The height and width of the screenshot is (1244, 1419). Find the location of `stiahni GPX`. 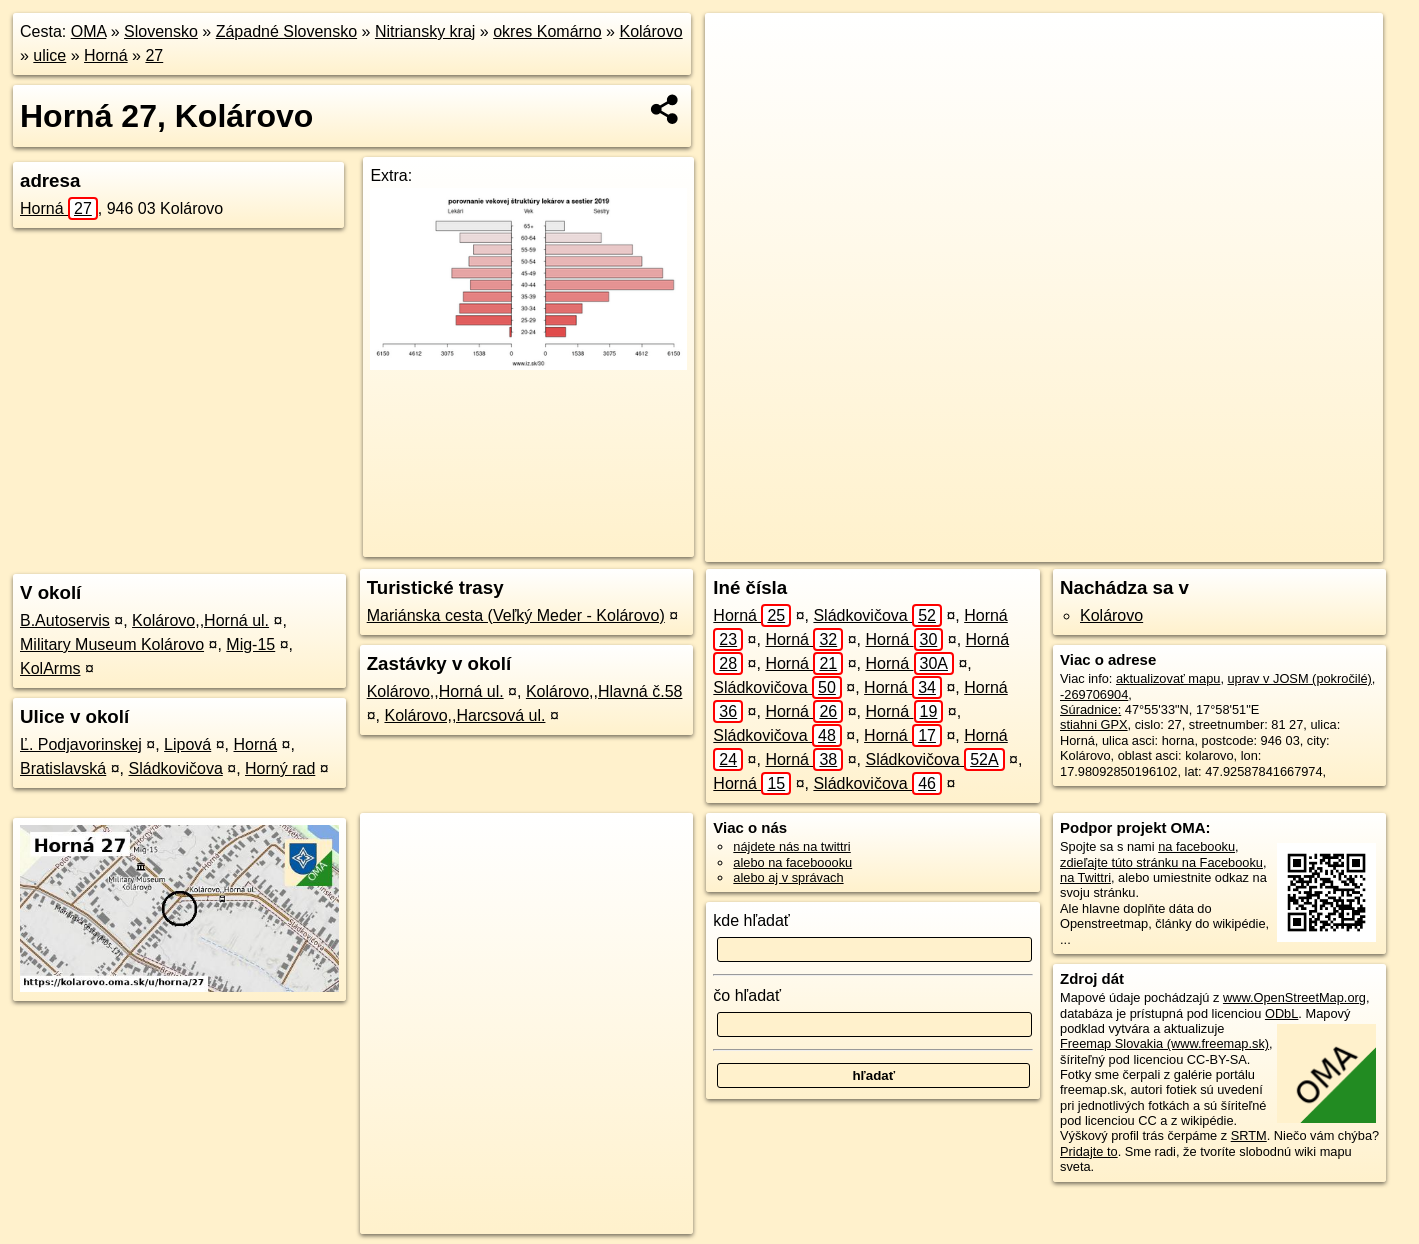

stiahni GPX is located at coordinates (1094, 724).